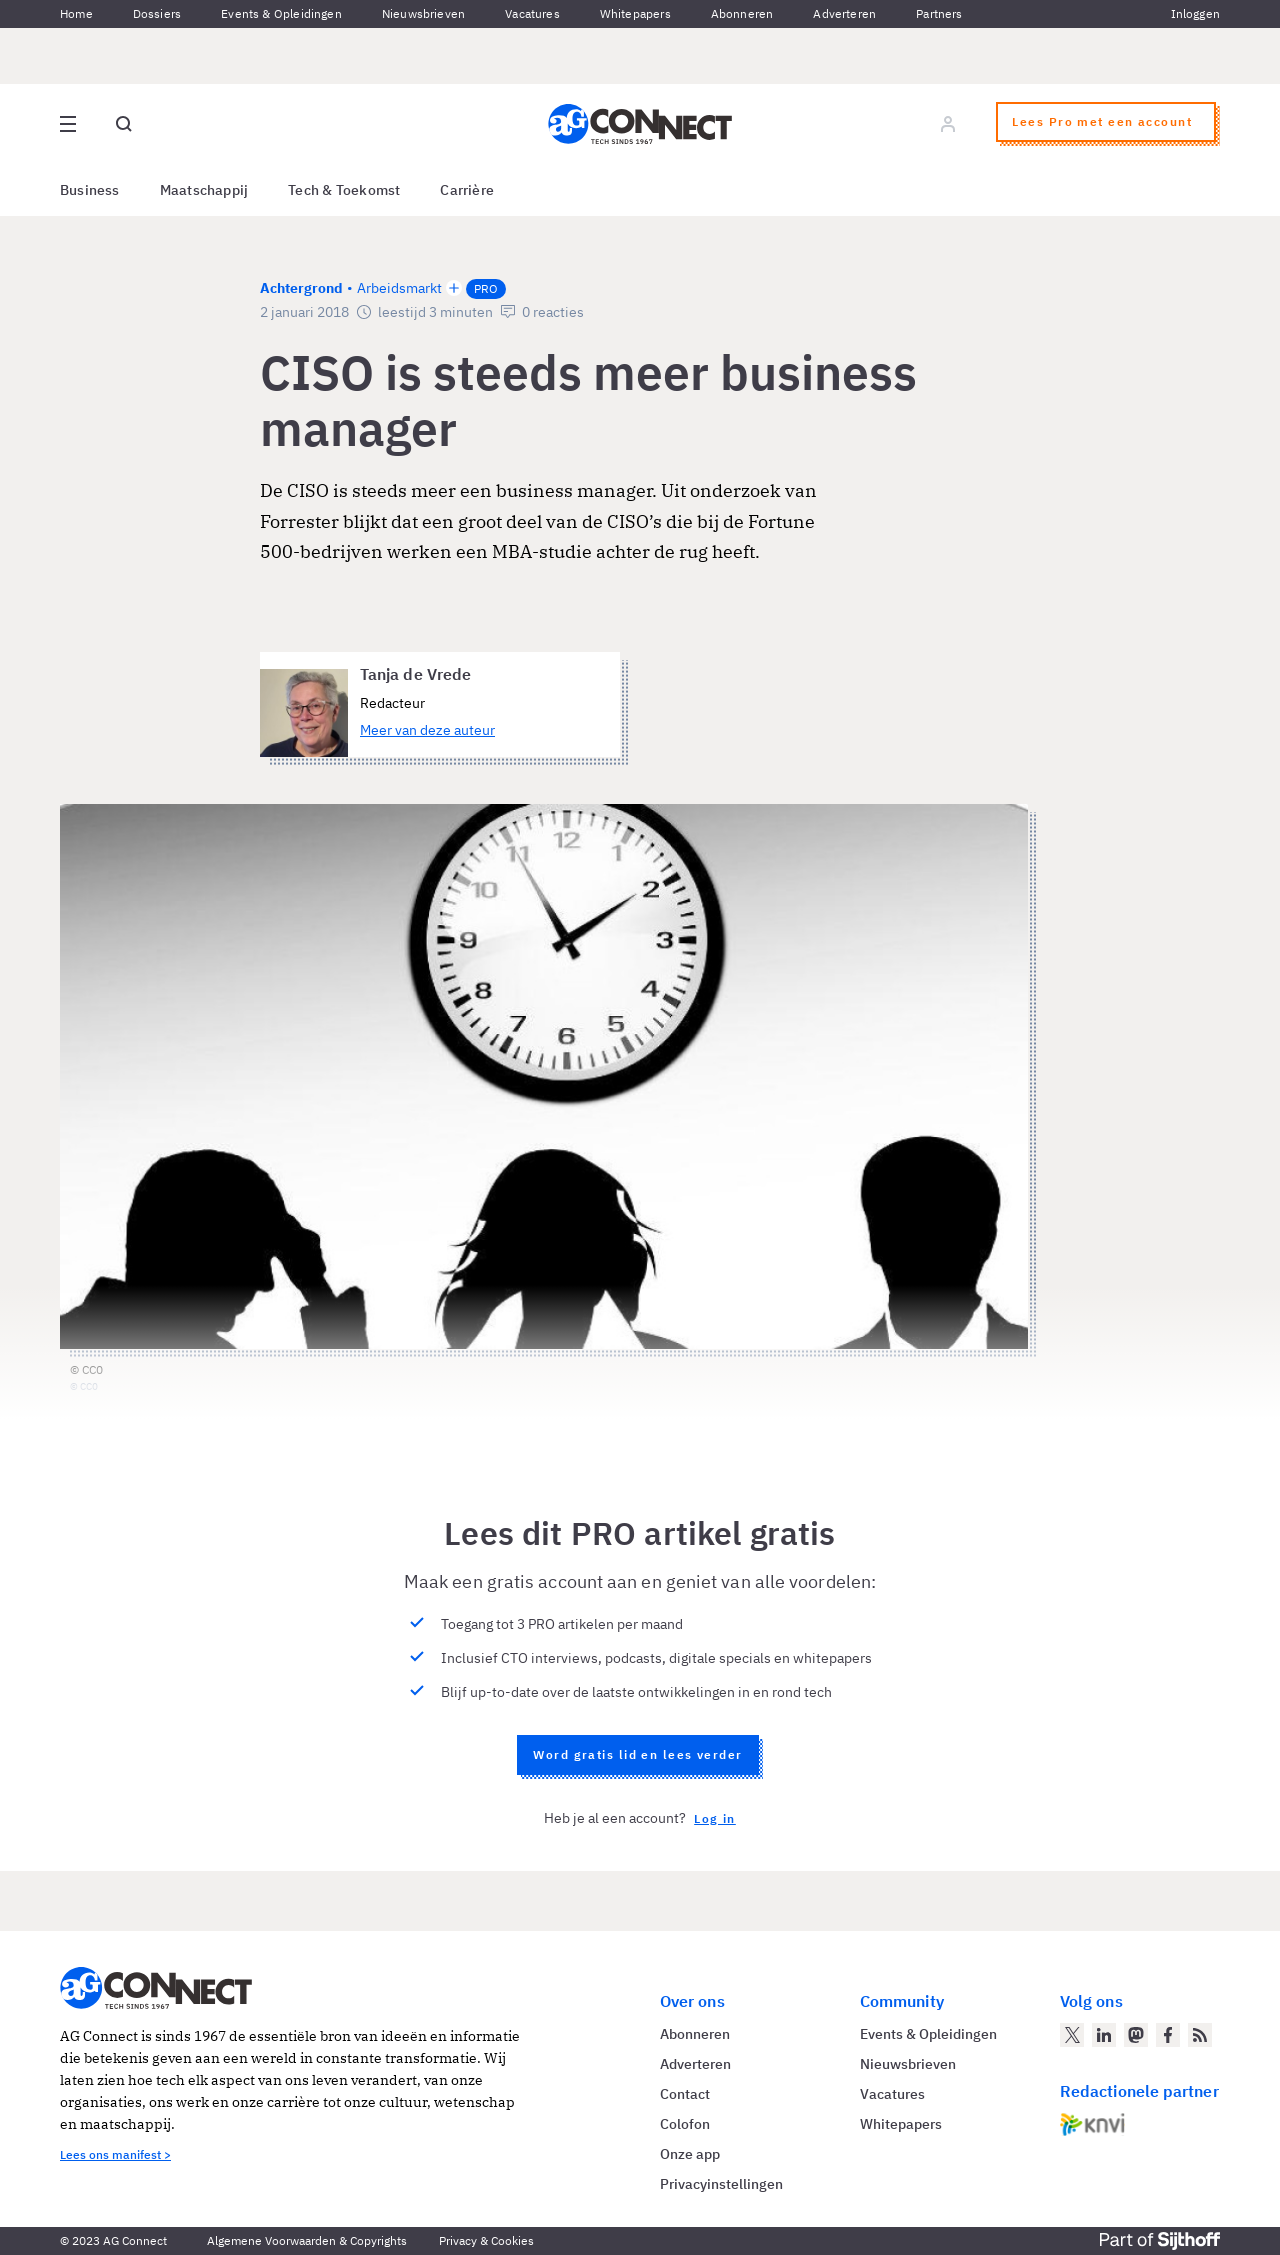 Image resolution: width=1280 pixels, height=2255 pixels. What do you see at coordinates (939, 13) in the screenshot?
I see `Partners` at bounding box center [939, 13].